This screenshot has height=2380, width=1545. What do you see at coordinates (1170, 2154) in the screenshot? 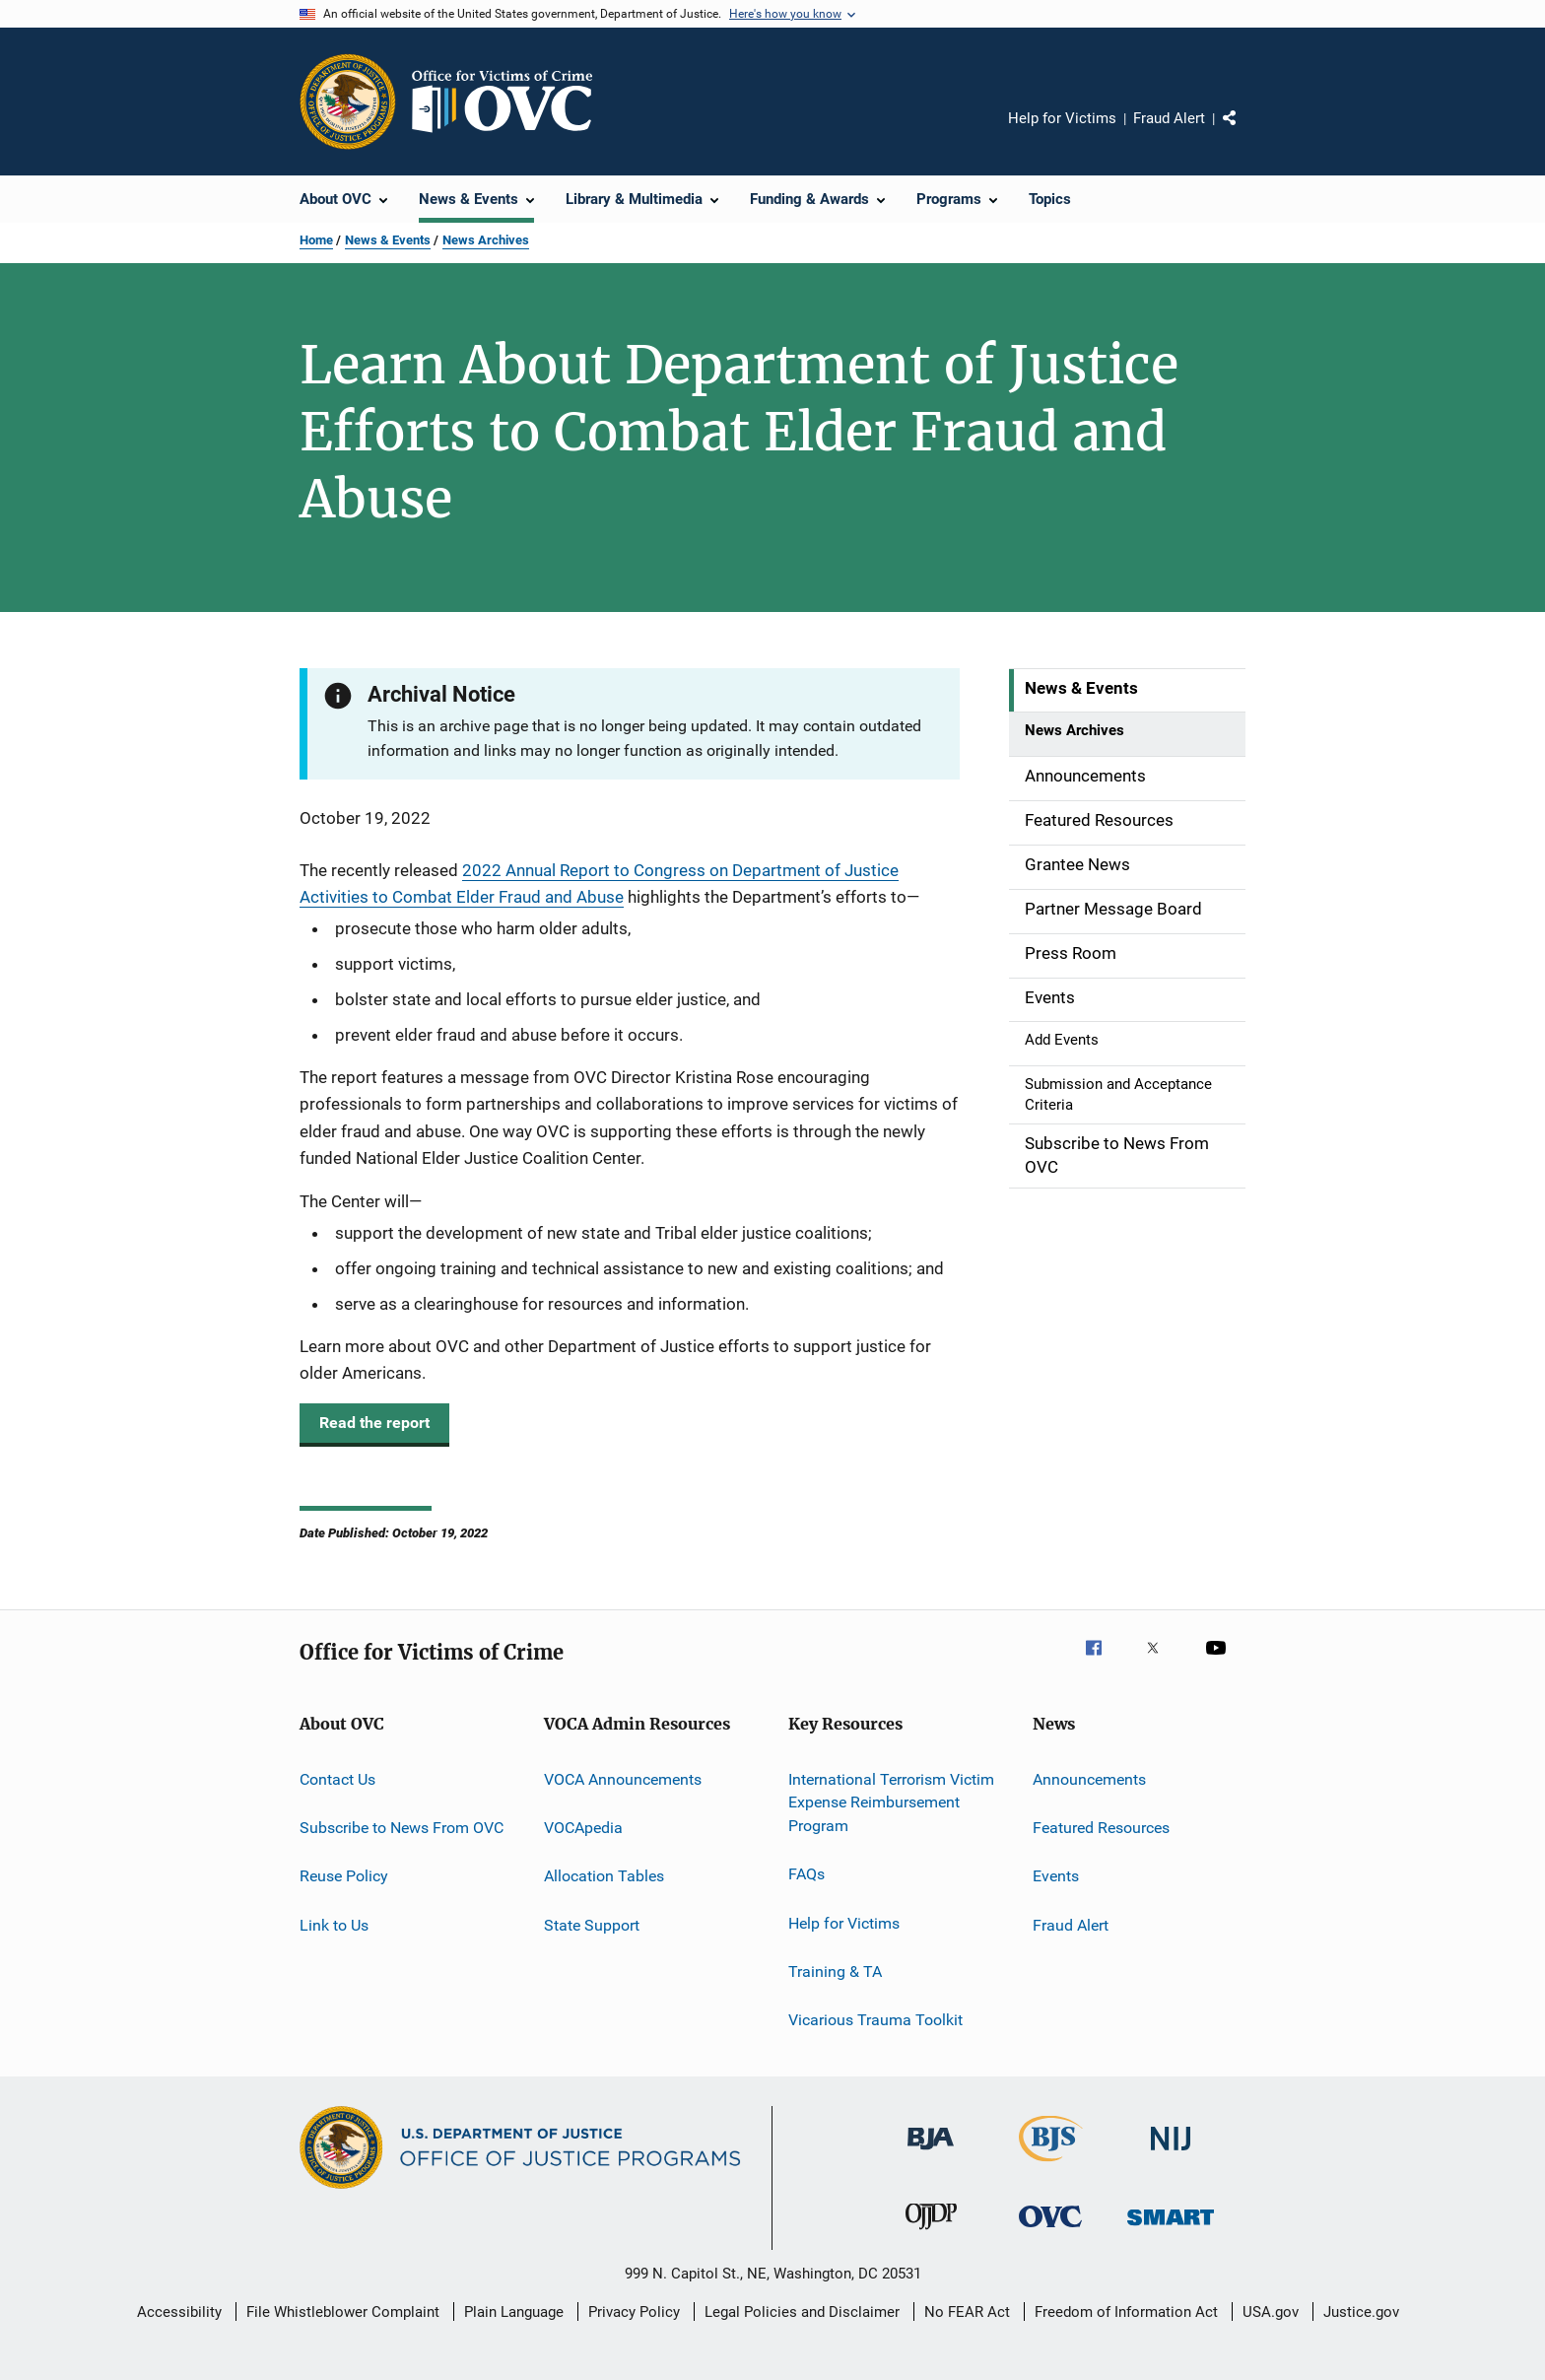
I see `[National Institute of Justice]` at bounding box center [1170, 2154].